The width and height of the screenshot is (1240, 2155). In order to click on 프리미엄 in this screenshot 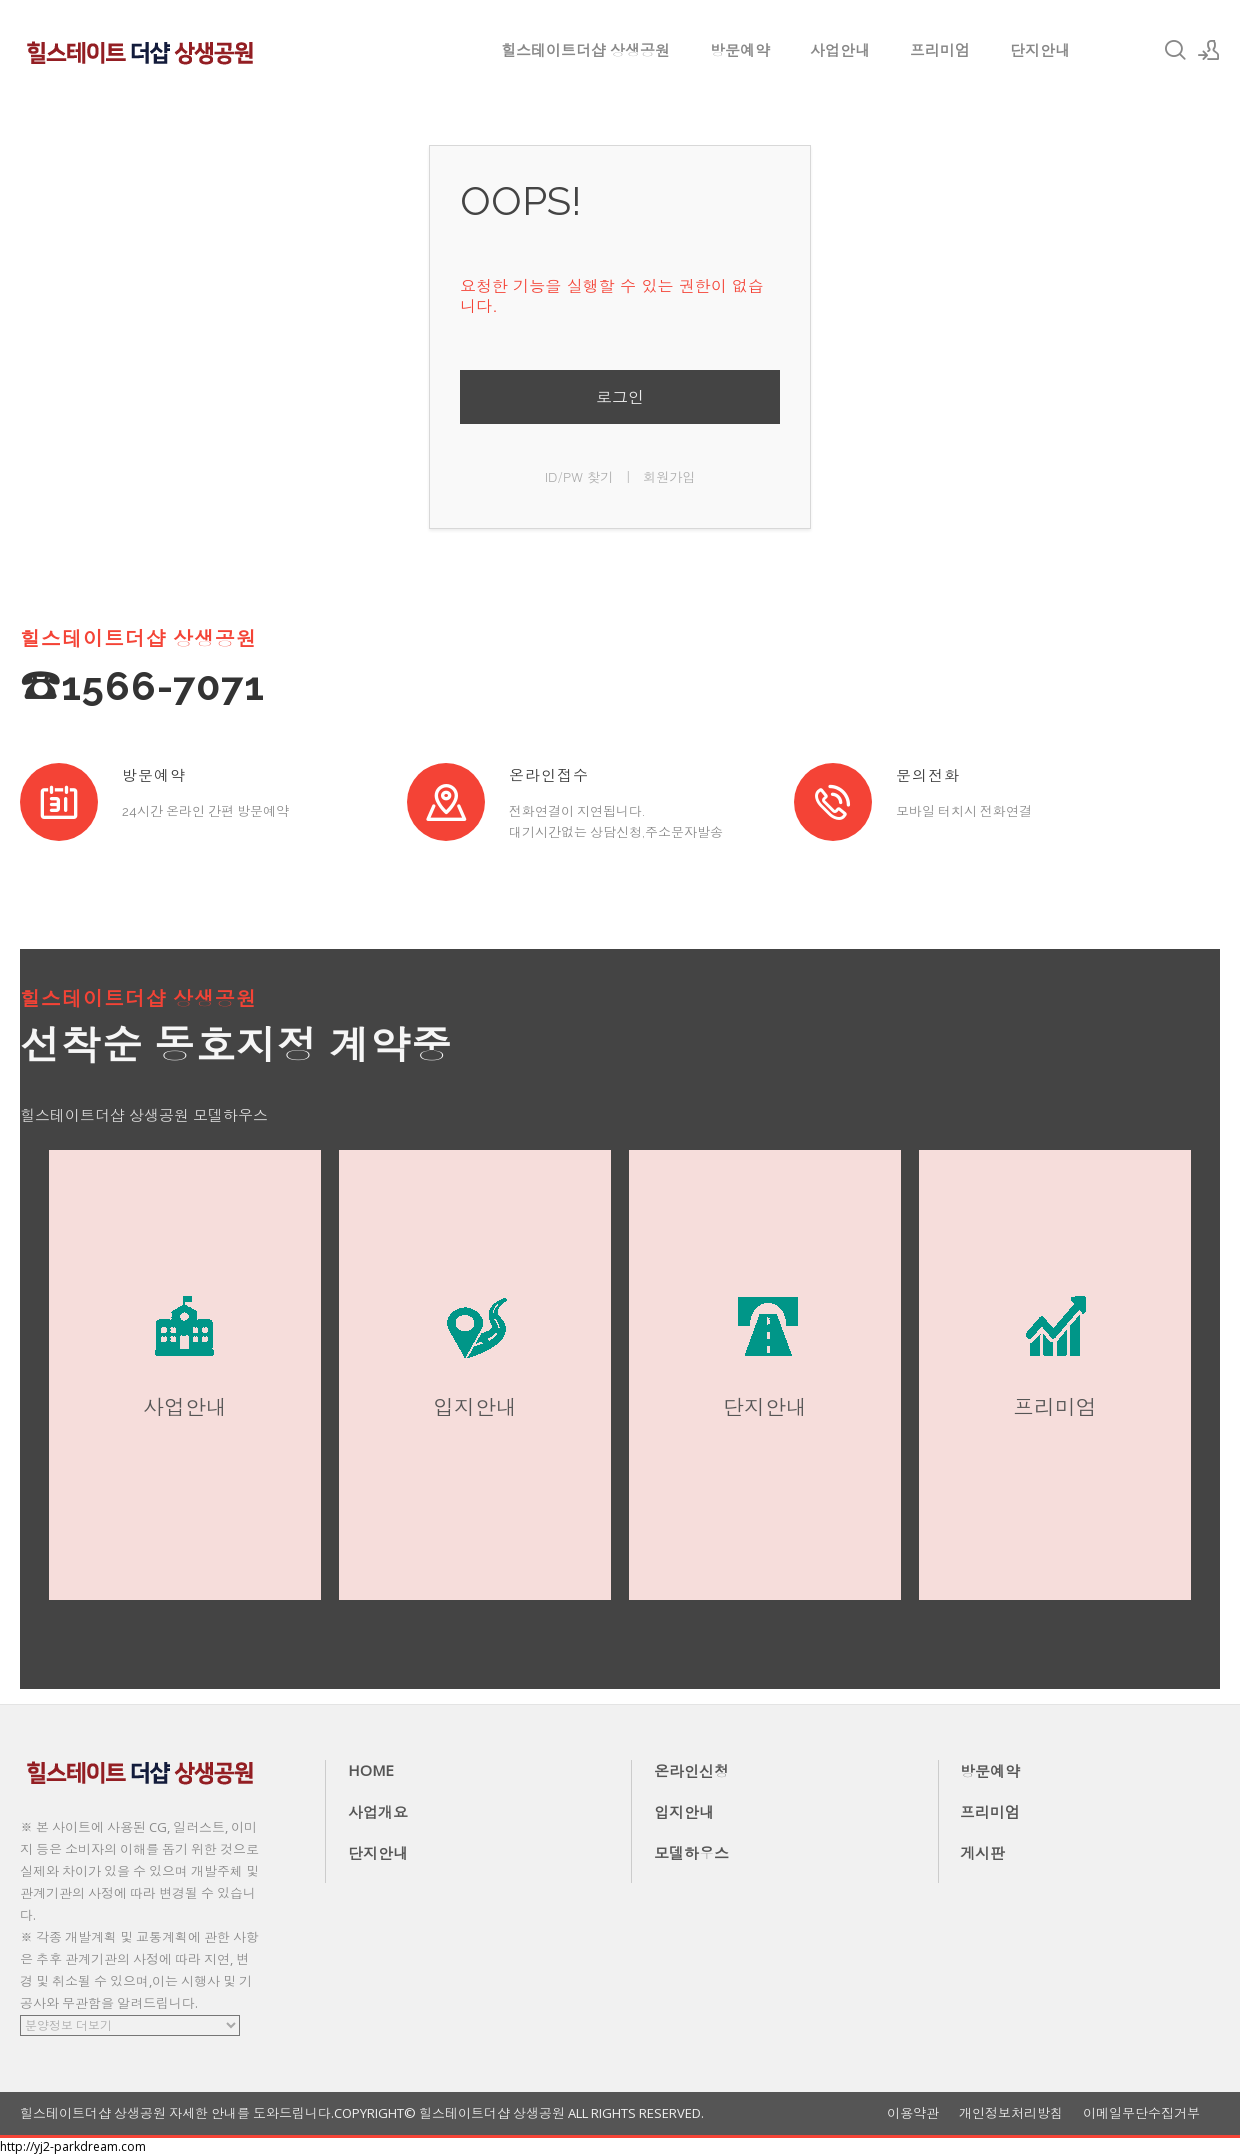, I will do `click(940, 50)`.